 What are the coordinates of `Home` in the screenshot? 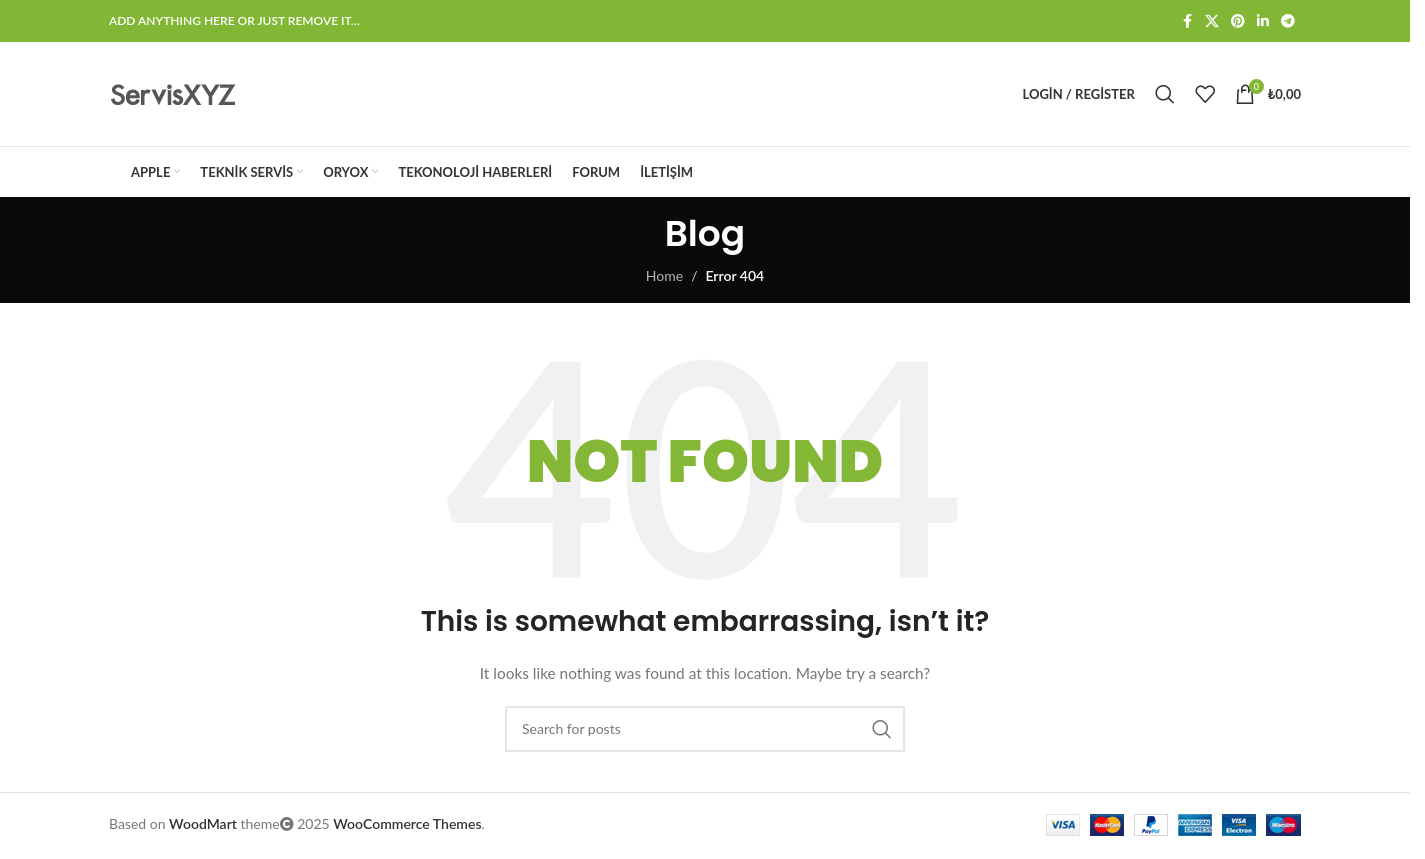 It's located at (664, 275).